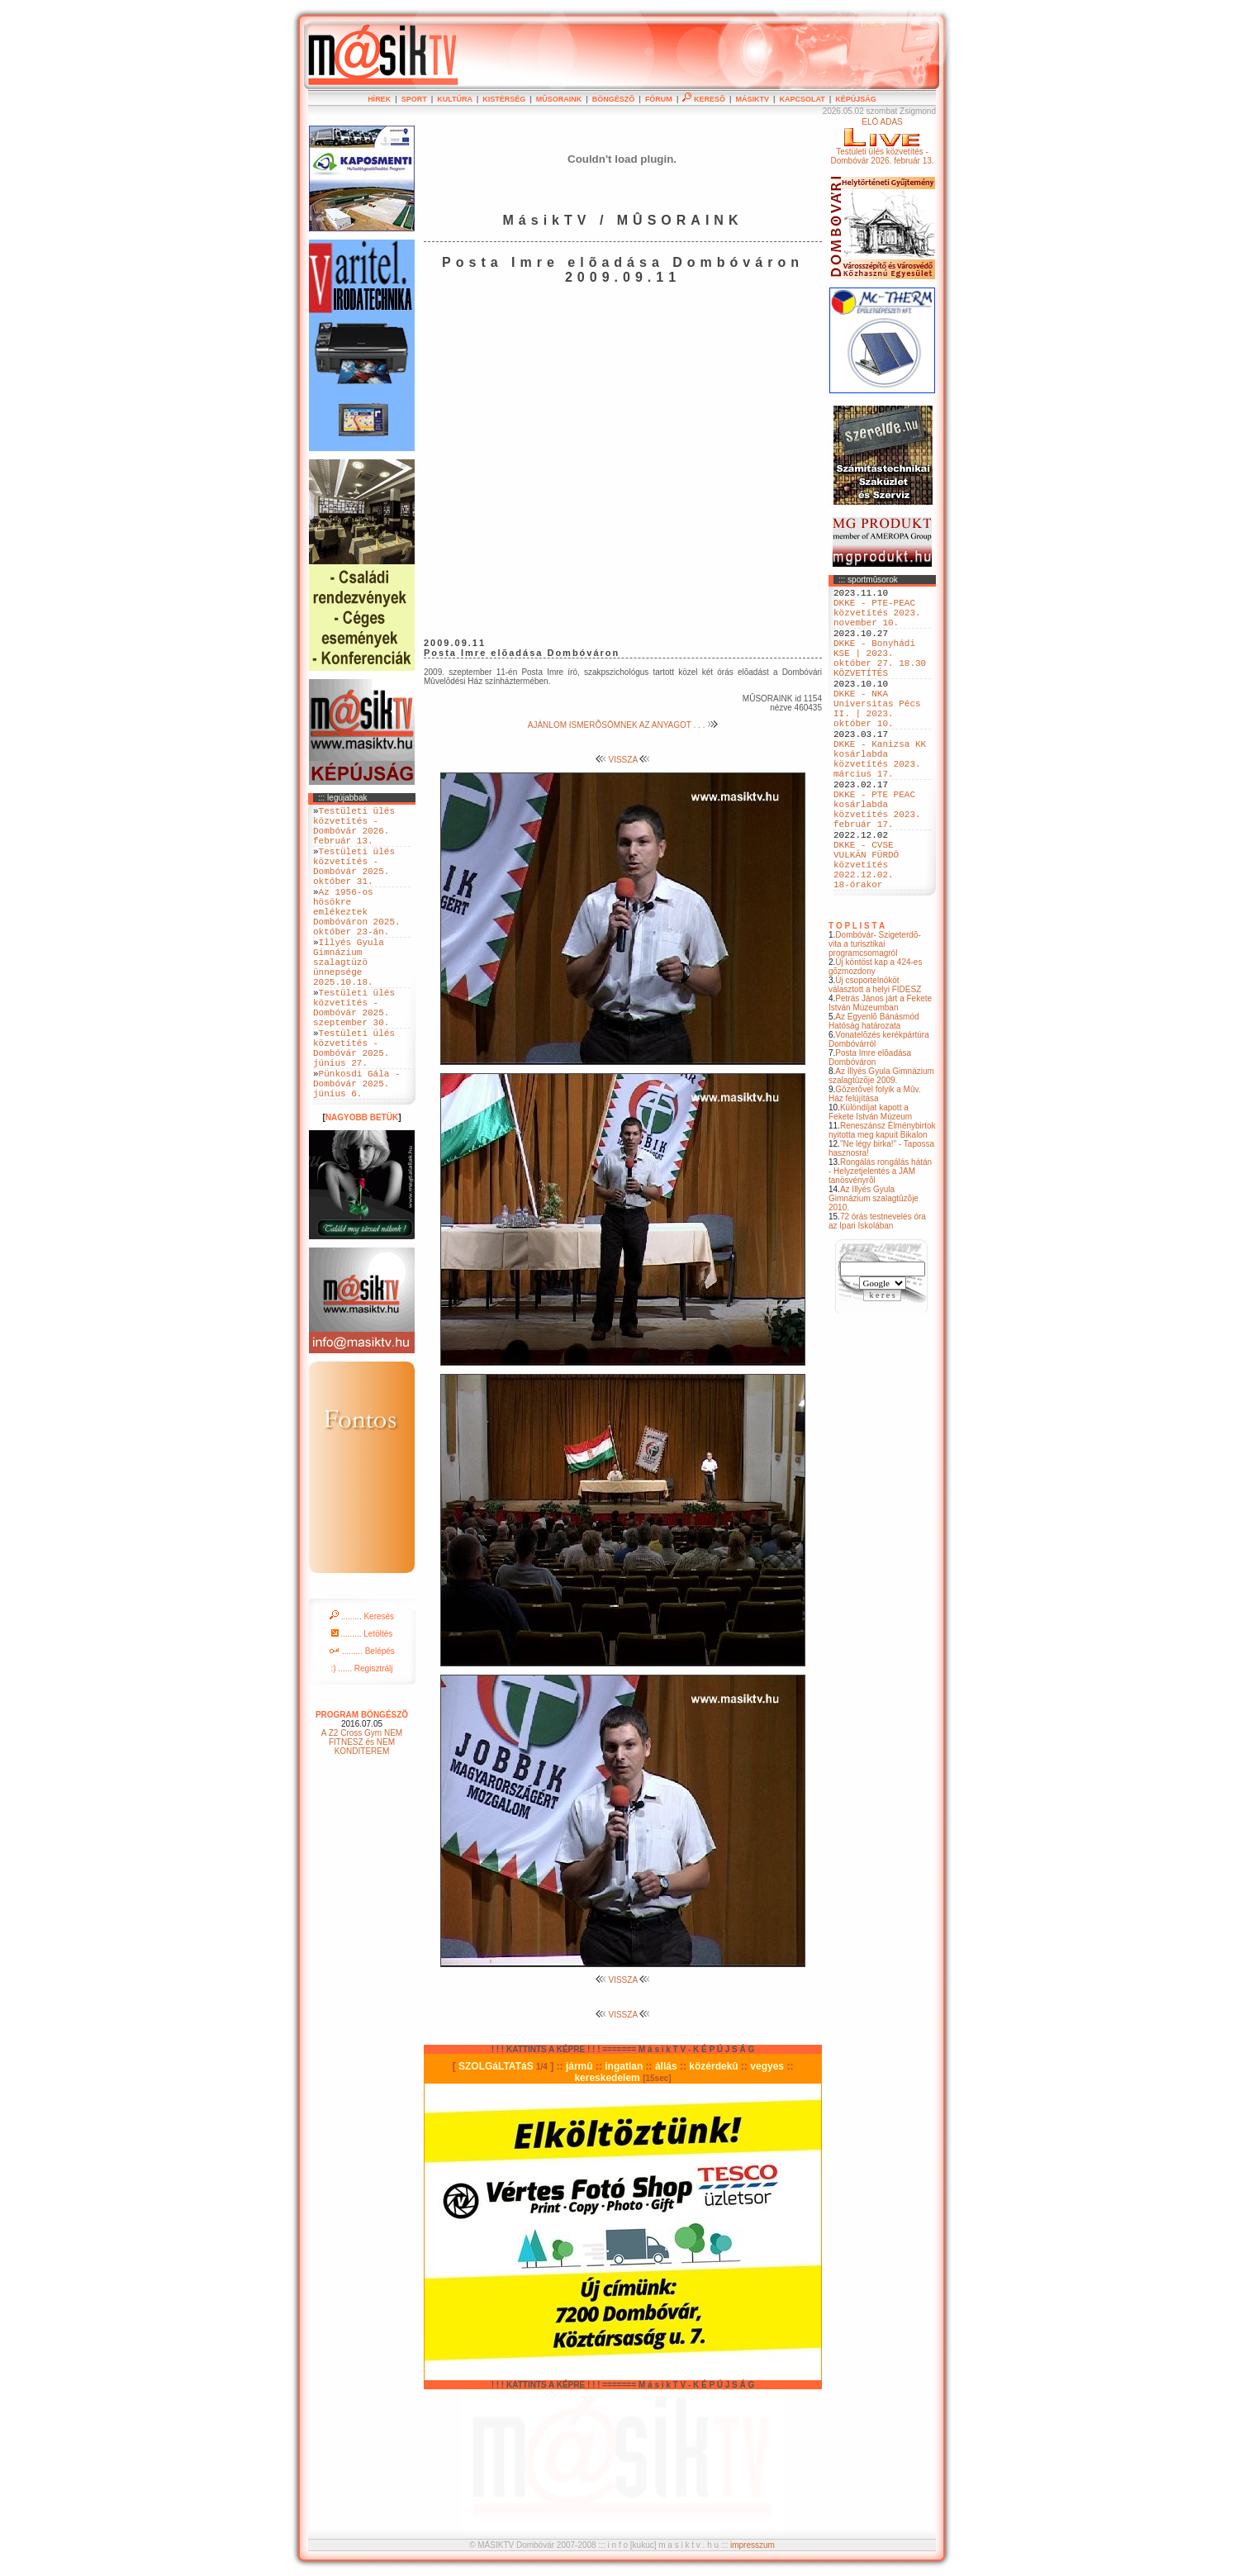 Image resolution: width=1244 pixels, height=2576 pixels. I want to click on DKKE - PTE PEAC kosárlabda közvetítés 2023. február 17., so click(877, 864).